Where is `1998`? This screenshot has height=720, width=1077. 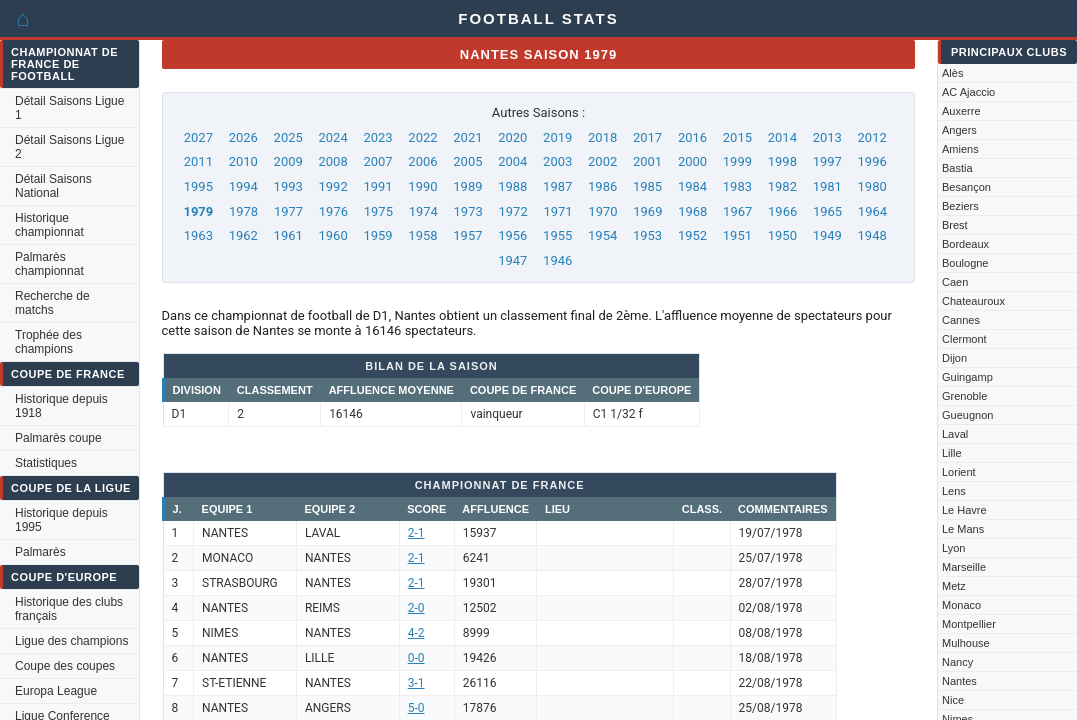
1998 is located at coordinates (782, 161).